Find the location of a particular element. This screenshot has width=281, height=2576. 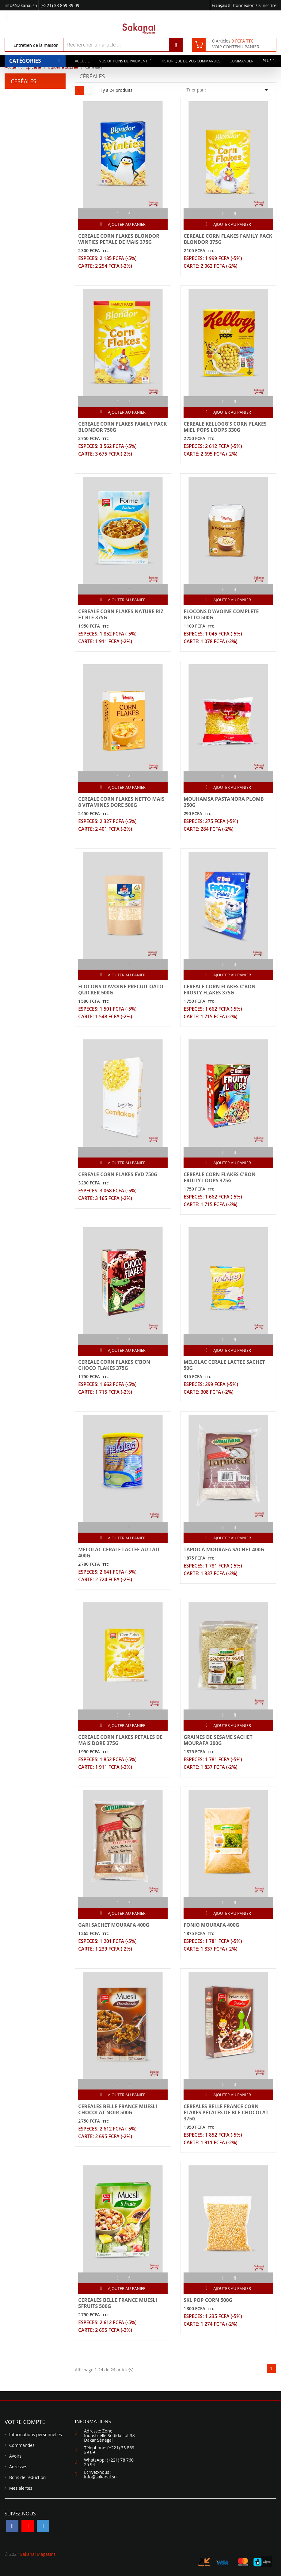

info@sakanal.sn is located at coordinates (100, 2477).